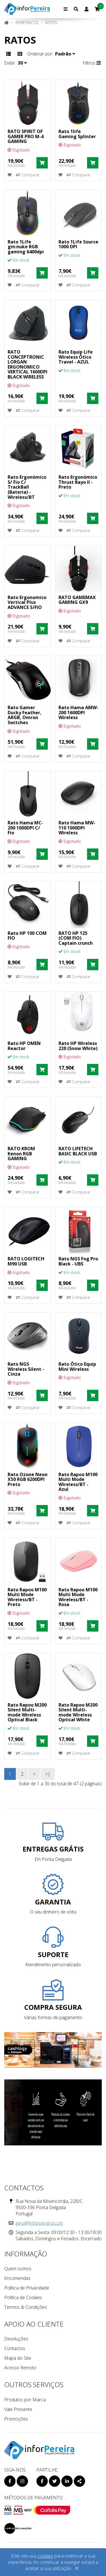  I want to click on >|, so click(47, 1774).